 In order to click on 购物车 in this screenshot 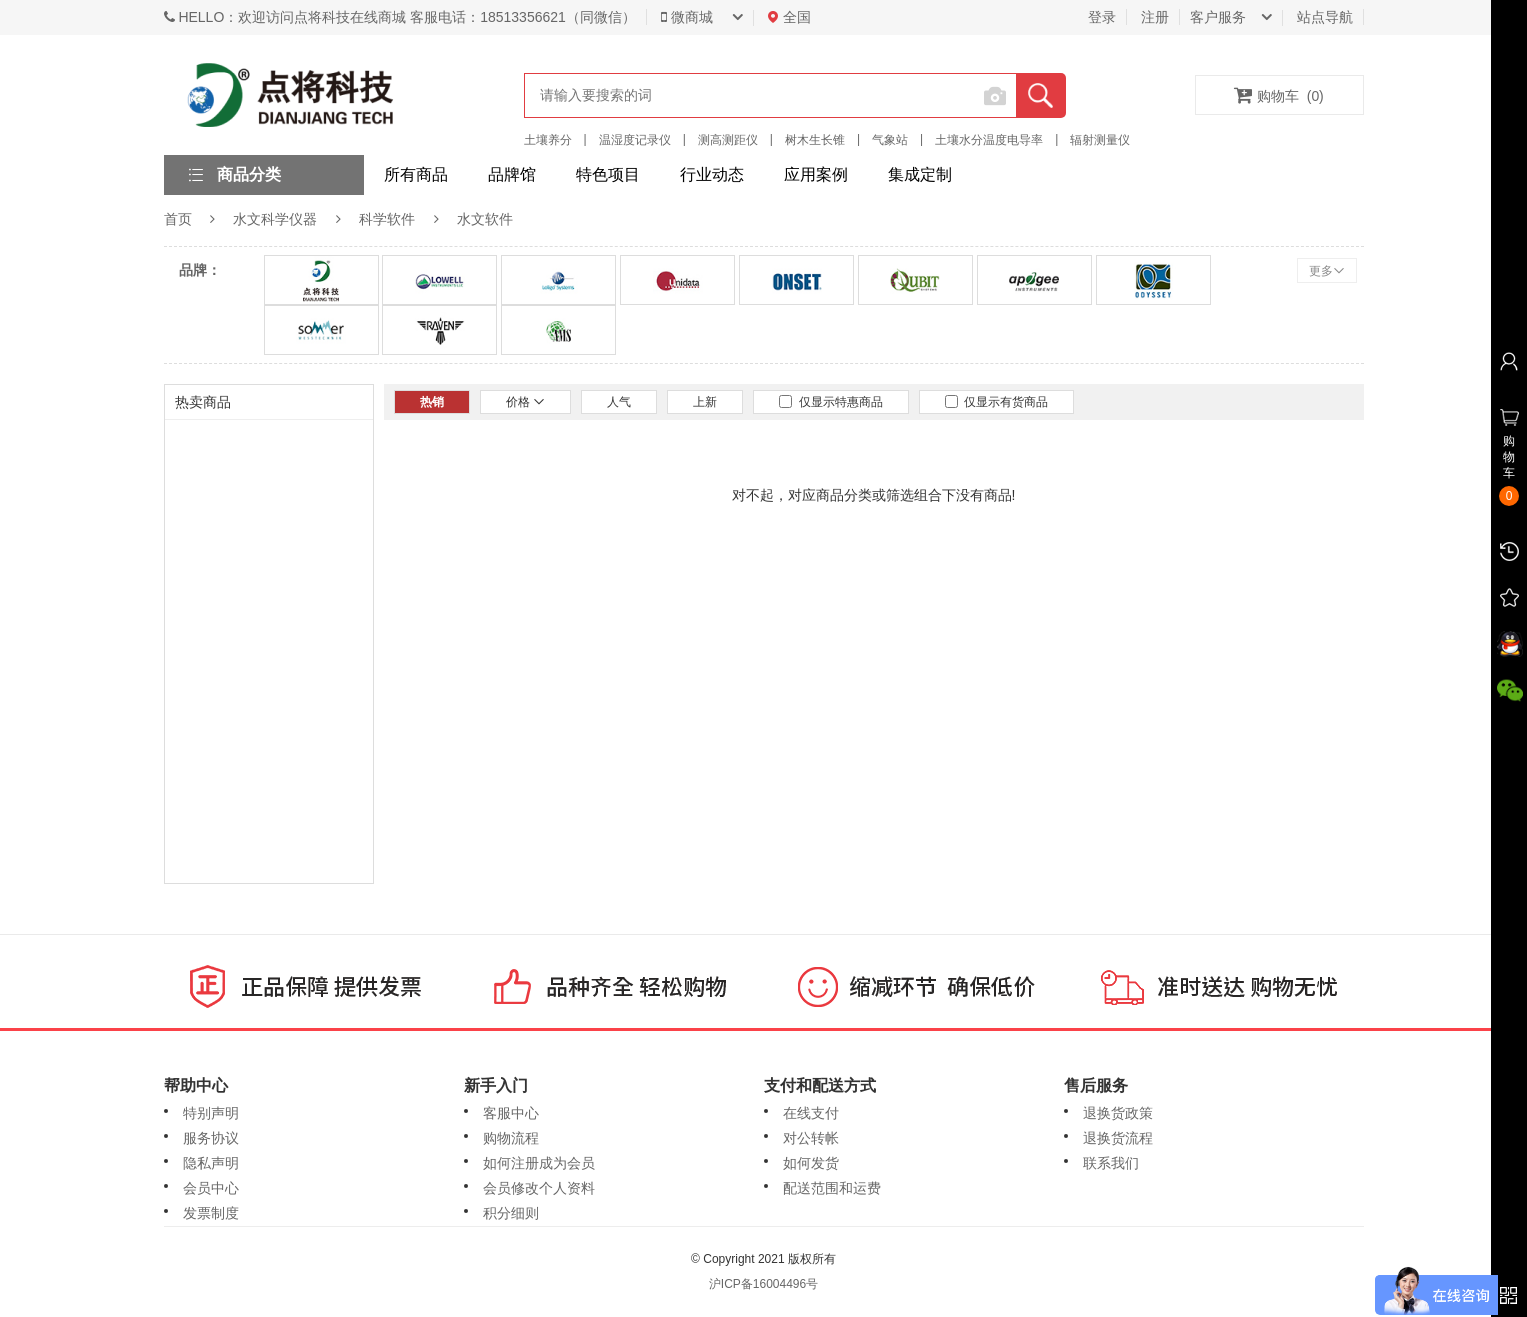, I will do `click(1279, 95)`.